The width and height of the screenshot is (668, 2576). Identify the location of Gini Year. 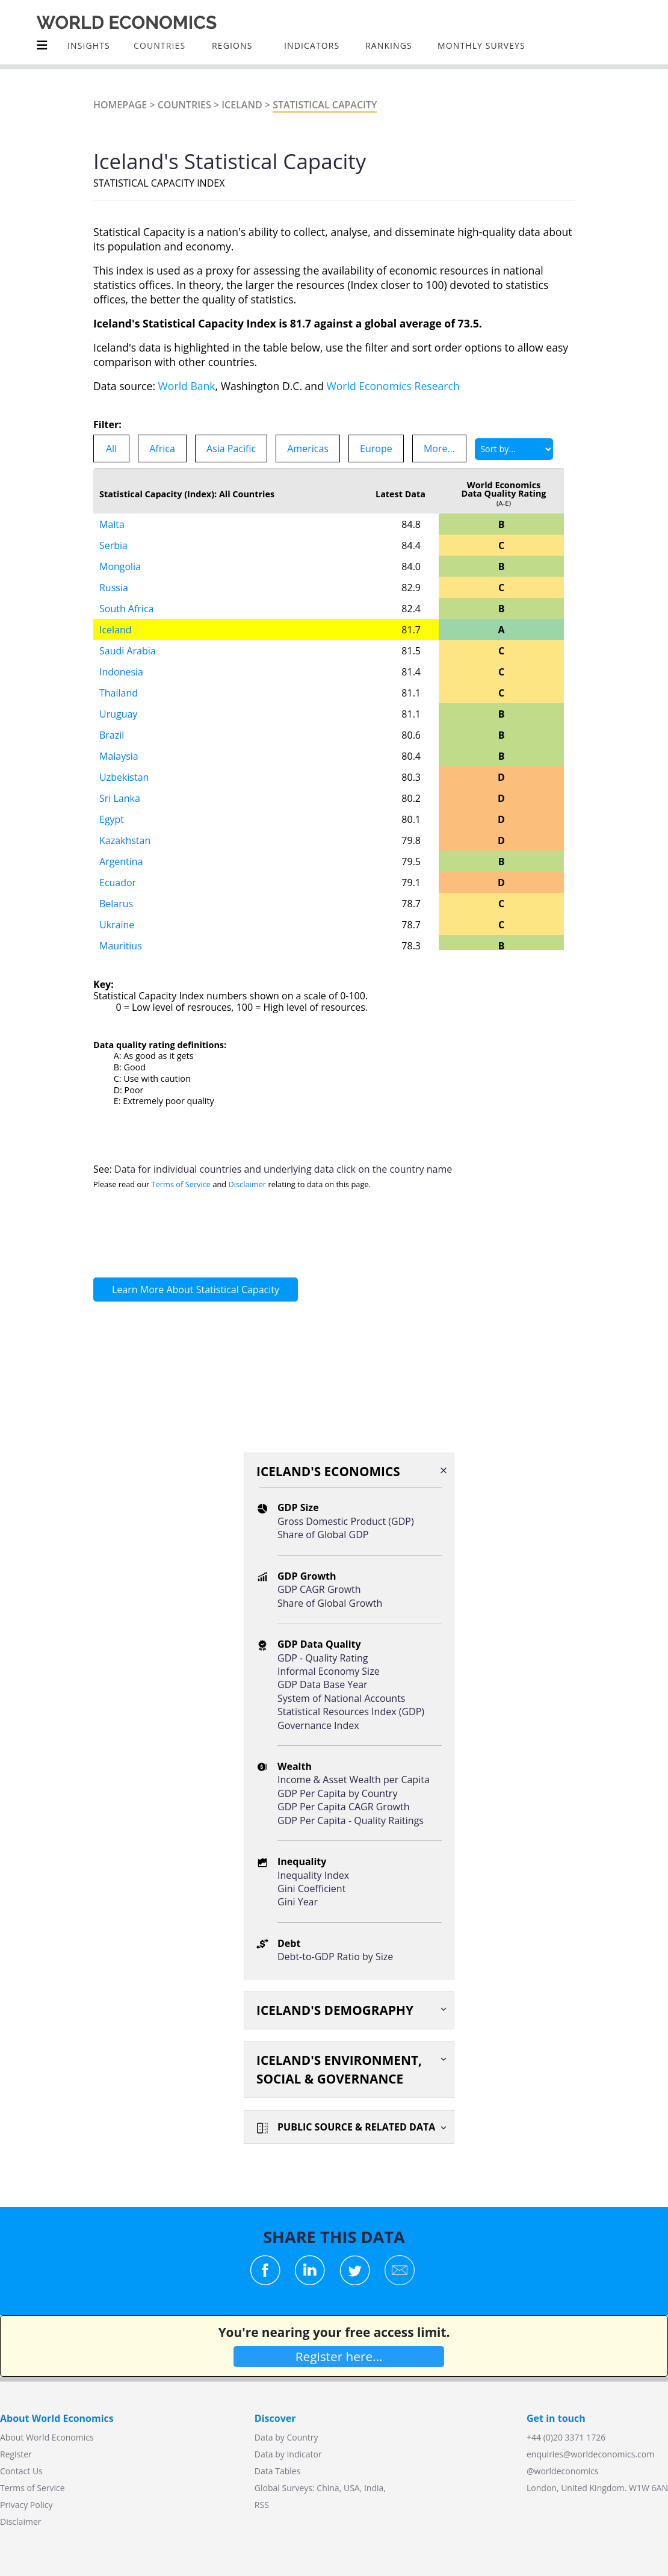
(297, 1901).